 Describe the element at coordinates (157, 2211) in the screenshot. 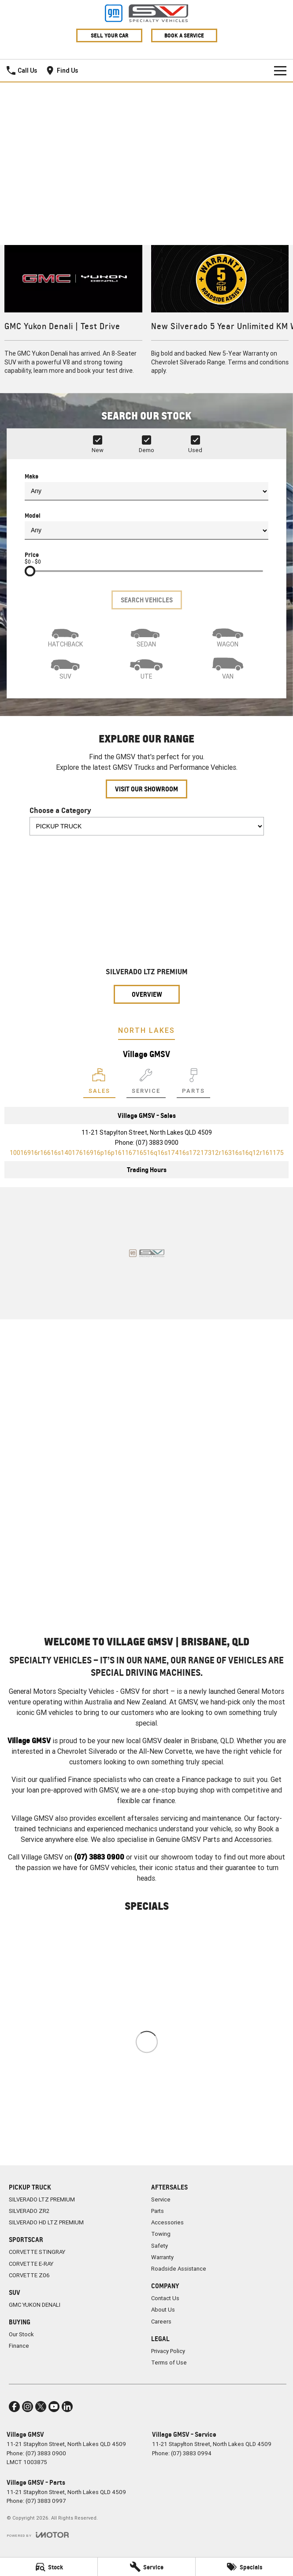

I see `Parts` at that location.